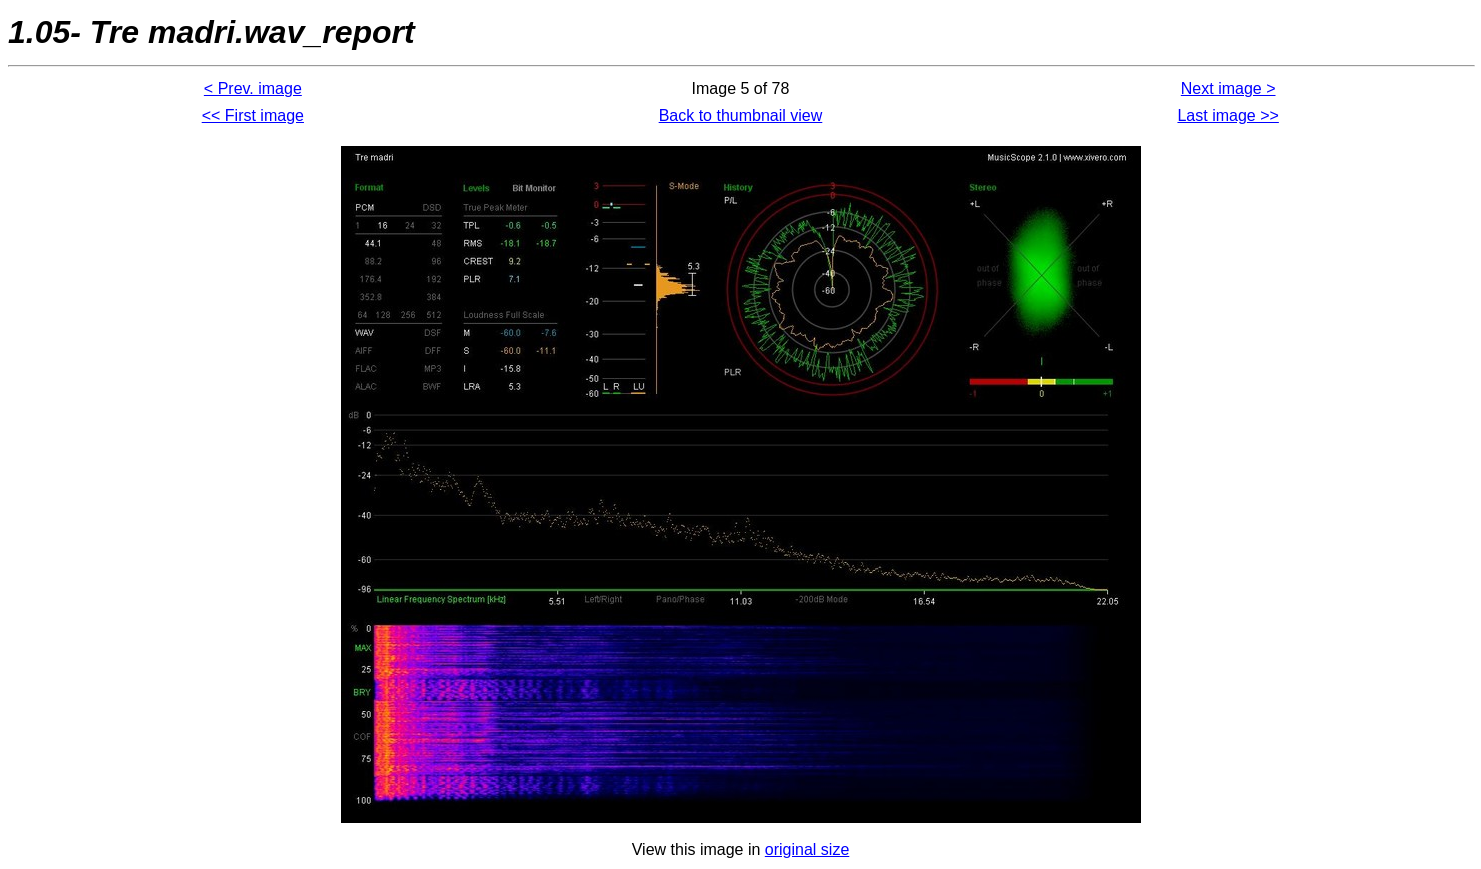 This screenshot has width=1481, height=869. I want to click on original size, so click(807, 849).